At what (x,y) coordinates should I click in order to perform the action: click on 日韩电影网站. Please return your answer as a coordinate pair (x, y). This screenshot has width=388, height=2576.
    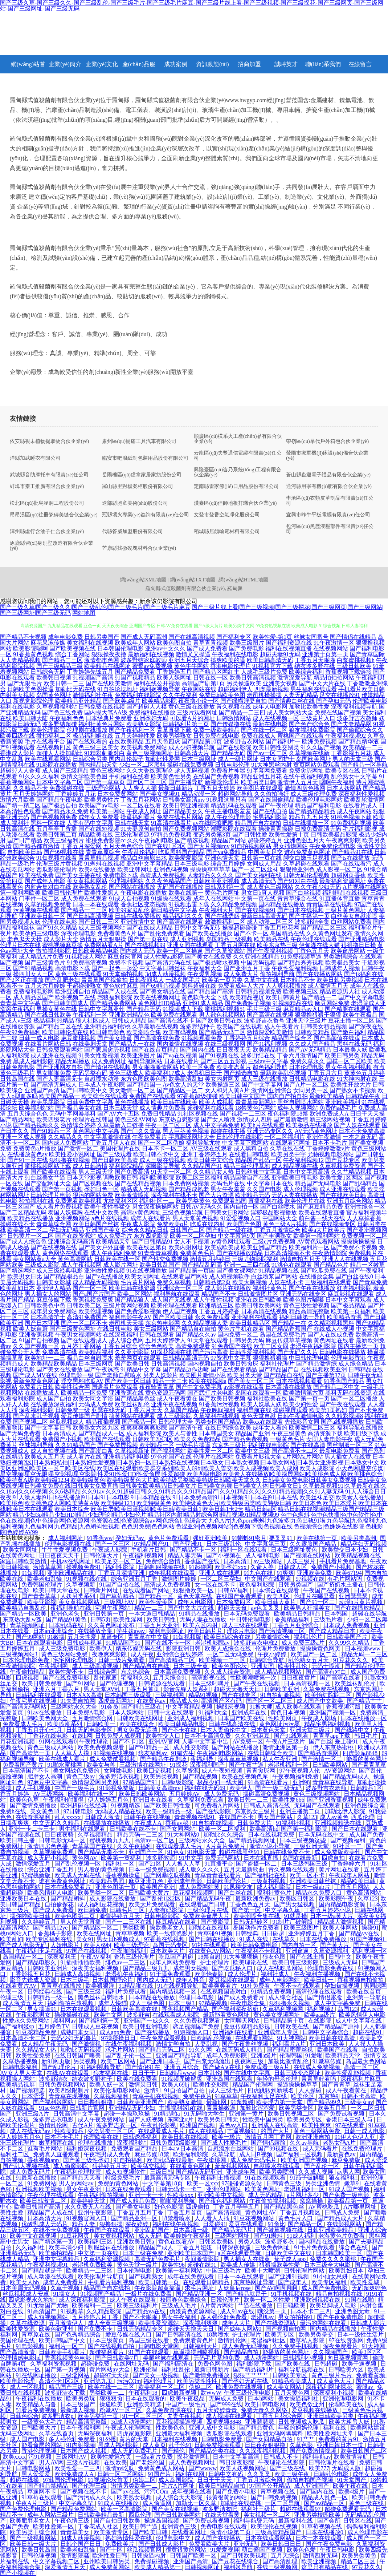
    Looking at the image, I should click on (34, 2468).